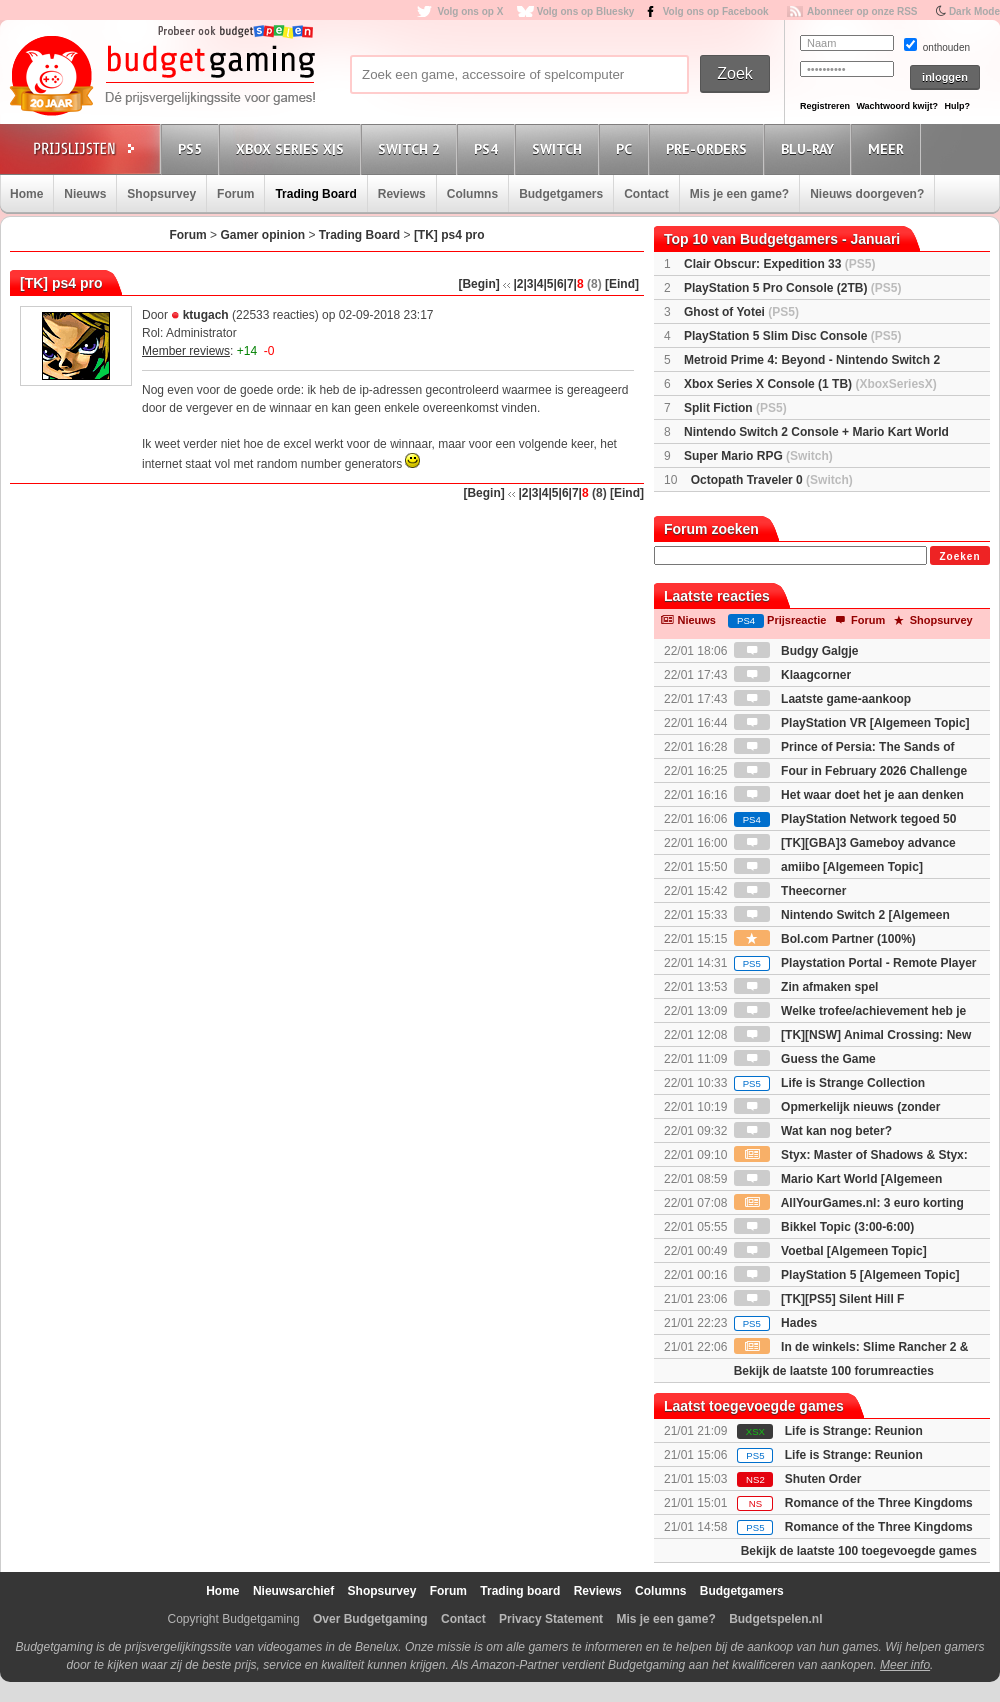  I want to click on Life is Strange: Reunion, so click(854, 1431).